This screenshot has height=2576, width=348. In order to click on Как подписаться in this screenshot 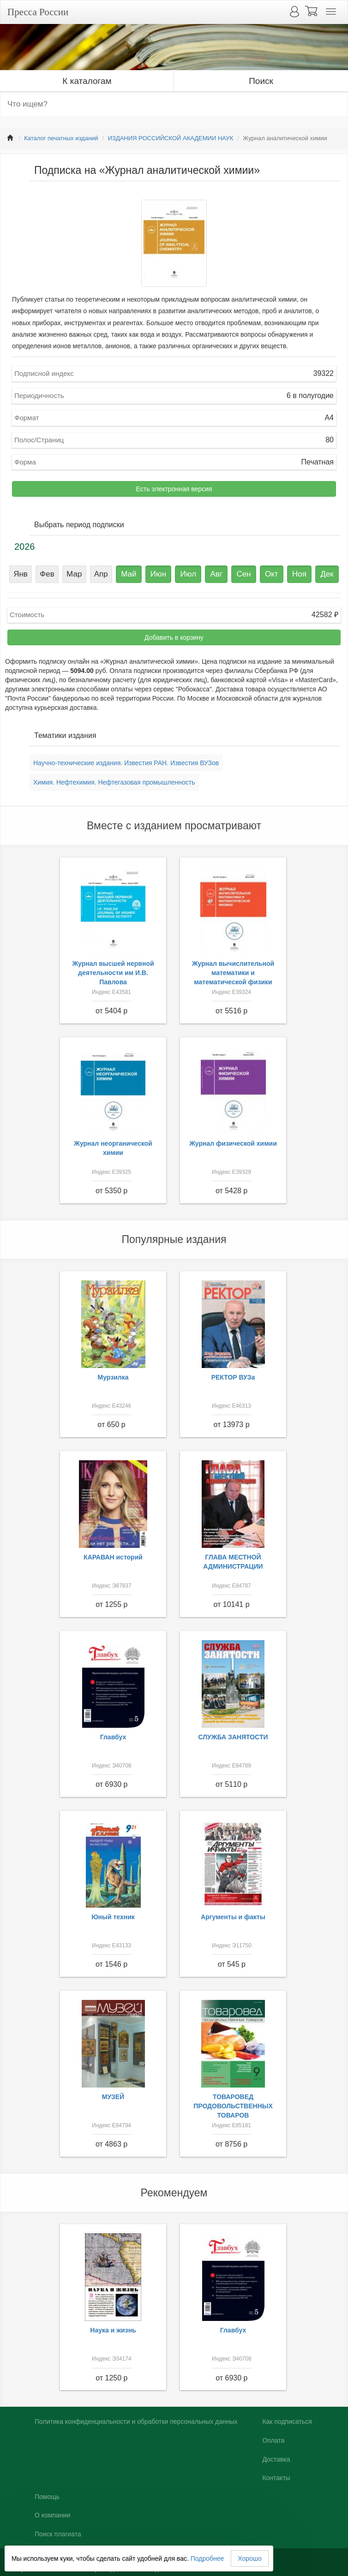, I will do `click(287, 2421)`.